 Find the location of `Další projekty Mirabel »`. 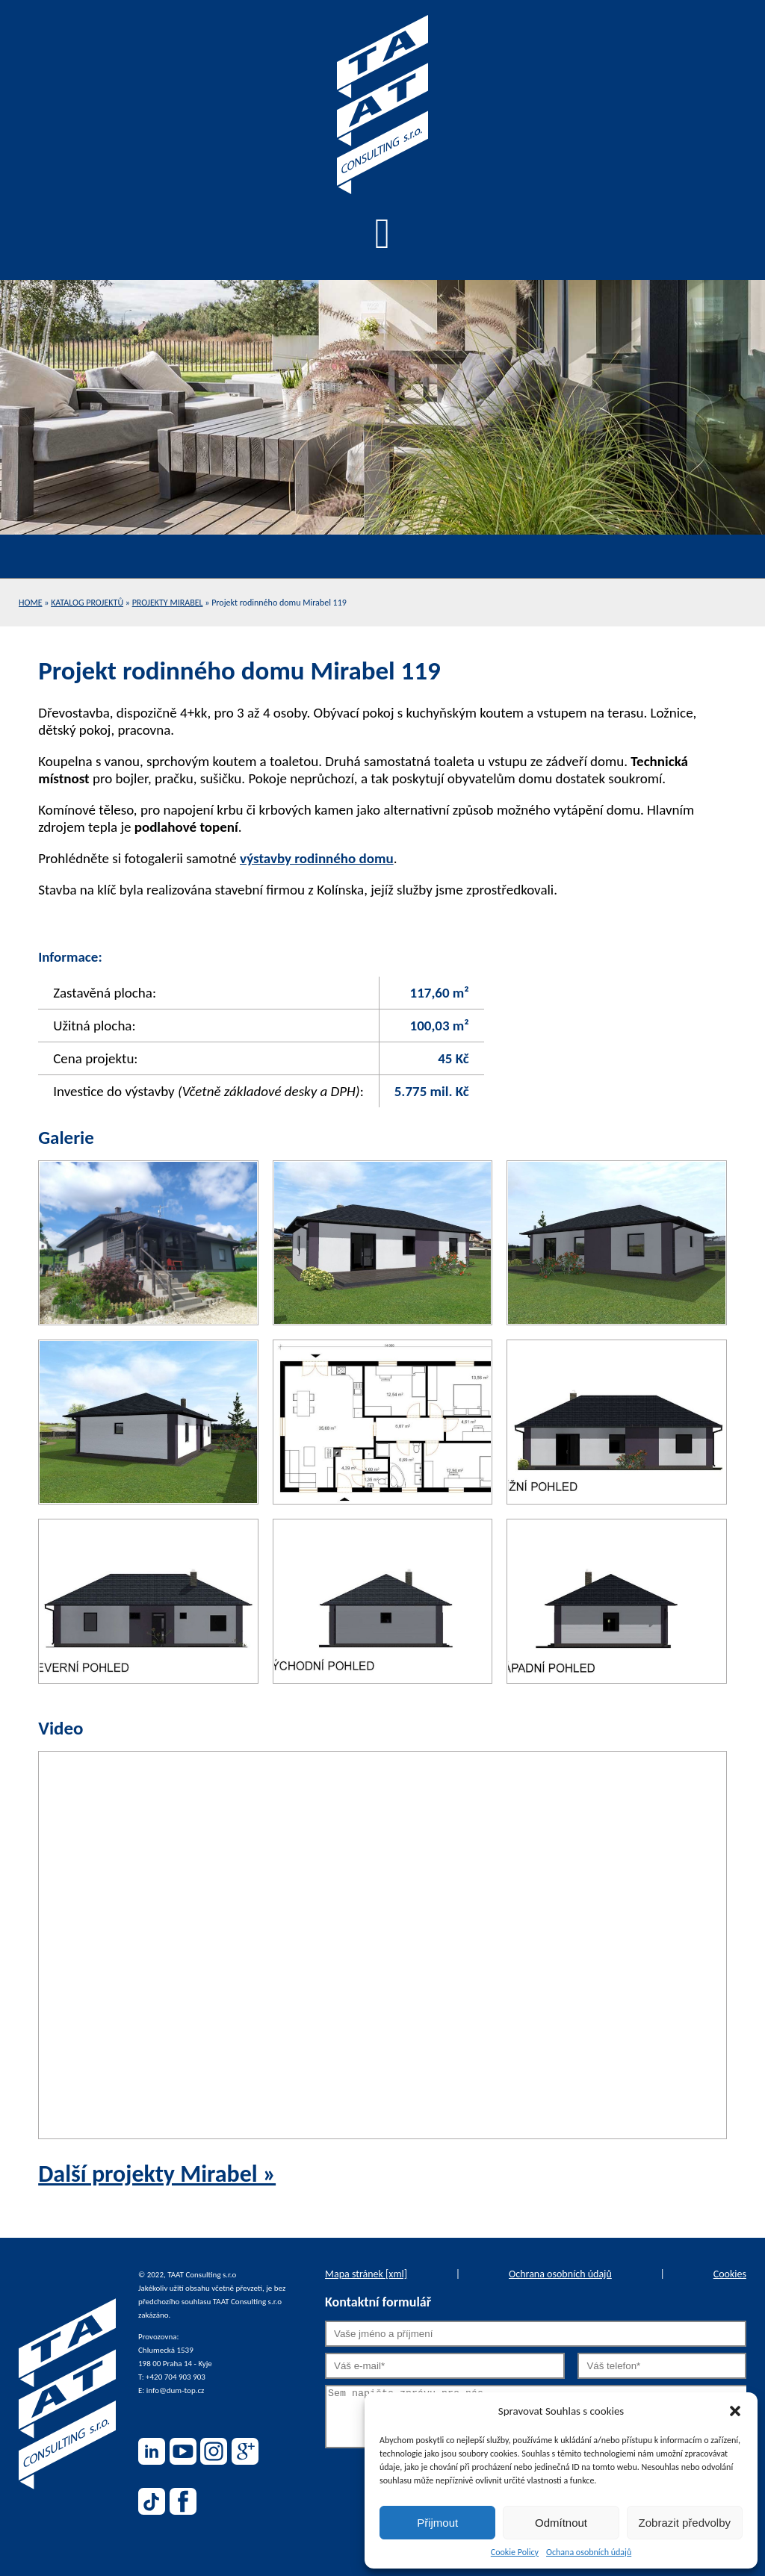

Další projekty Mirabel » is located at coordinates (157, 2173).